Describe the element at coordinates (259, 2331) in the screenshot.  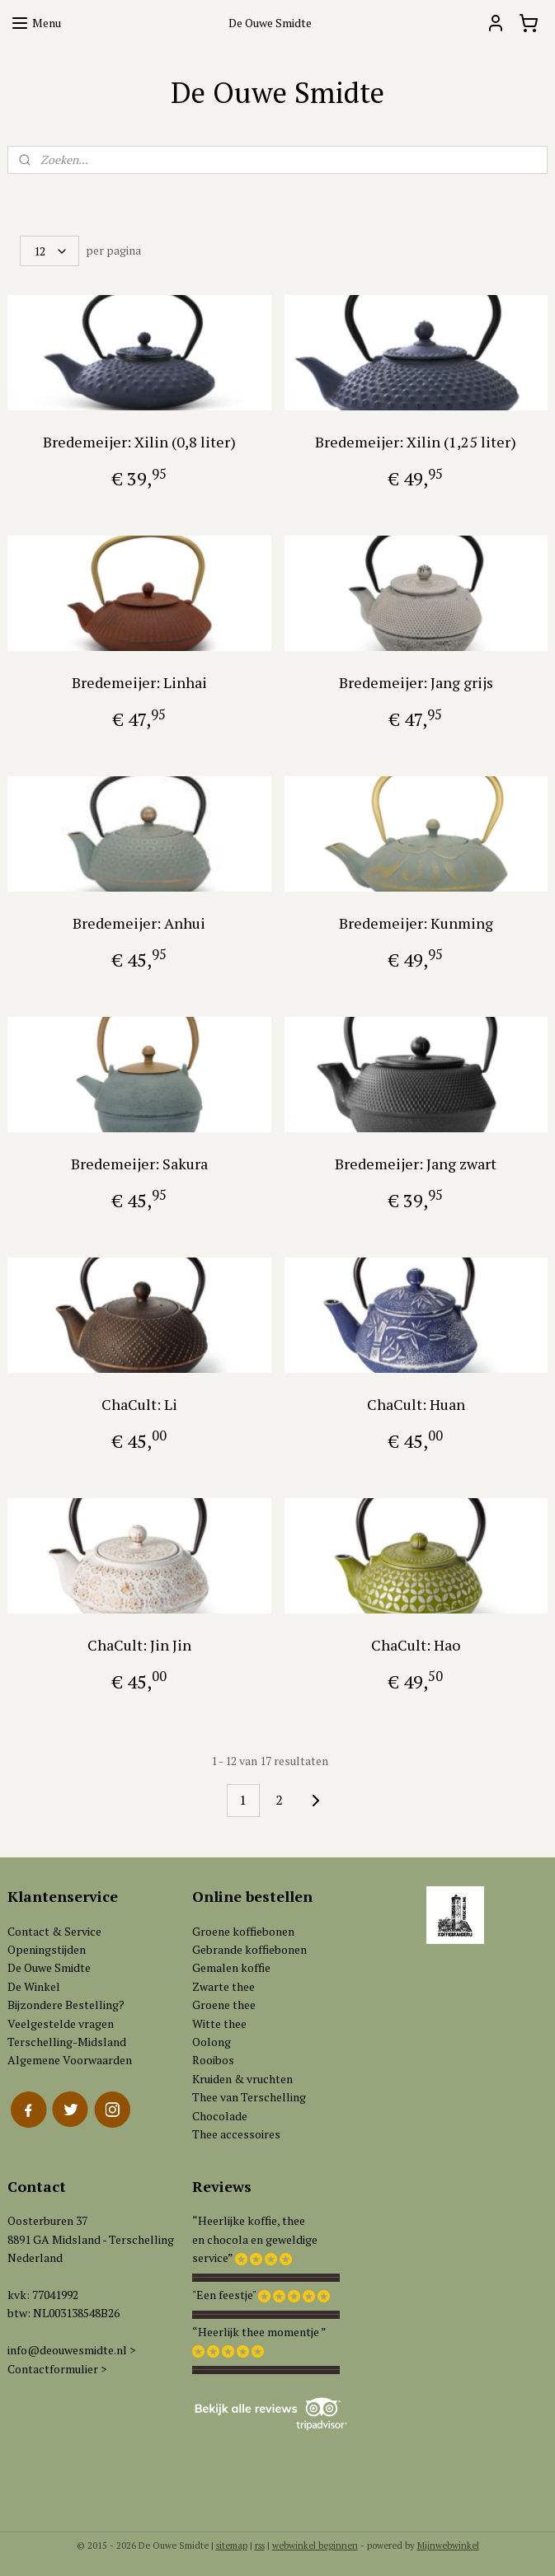
I see `“Heerlijk thee momentje ”` at that location.